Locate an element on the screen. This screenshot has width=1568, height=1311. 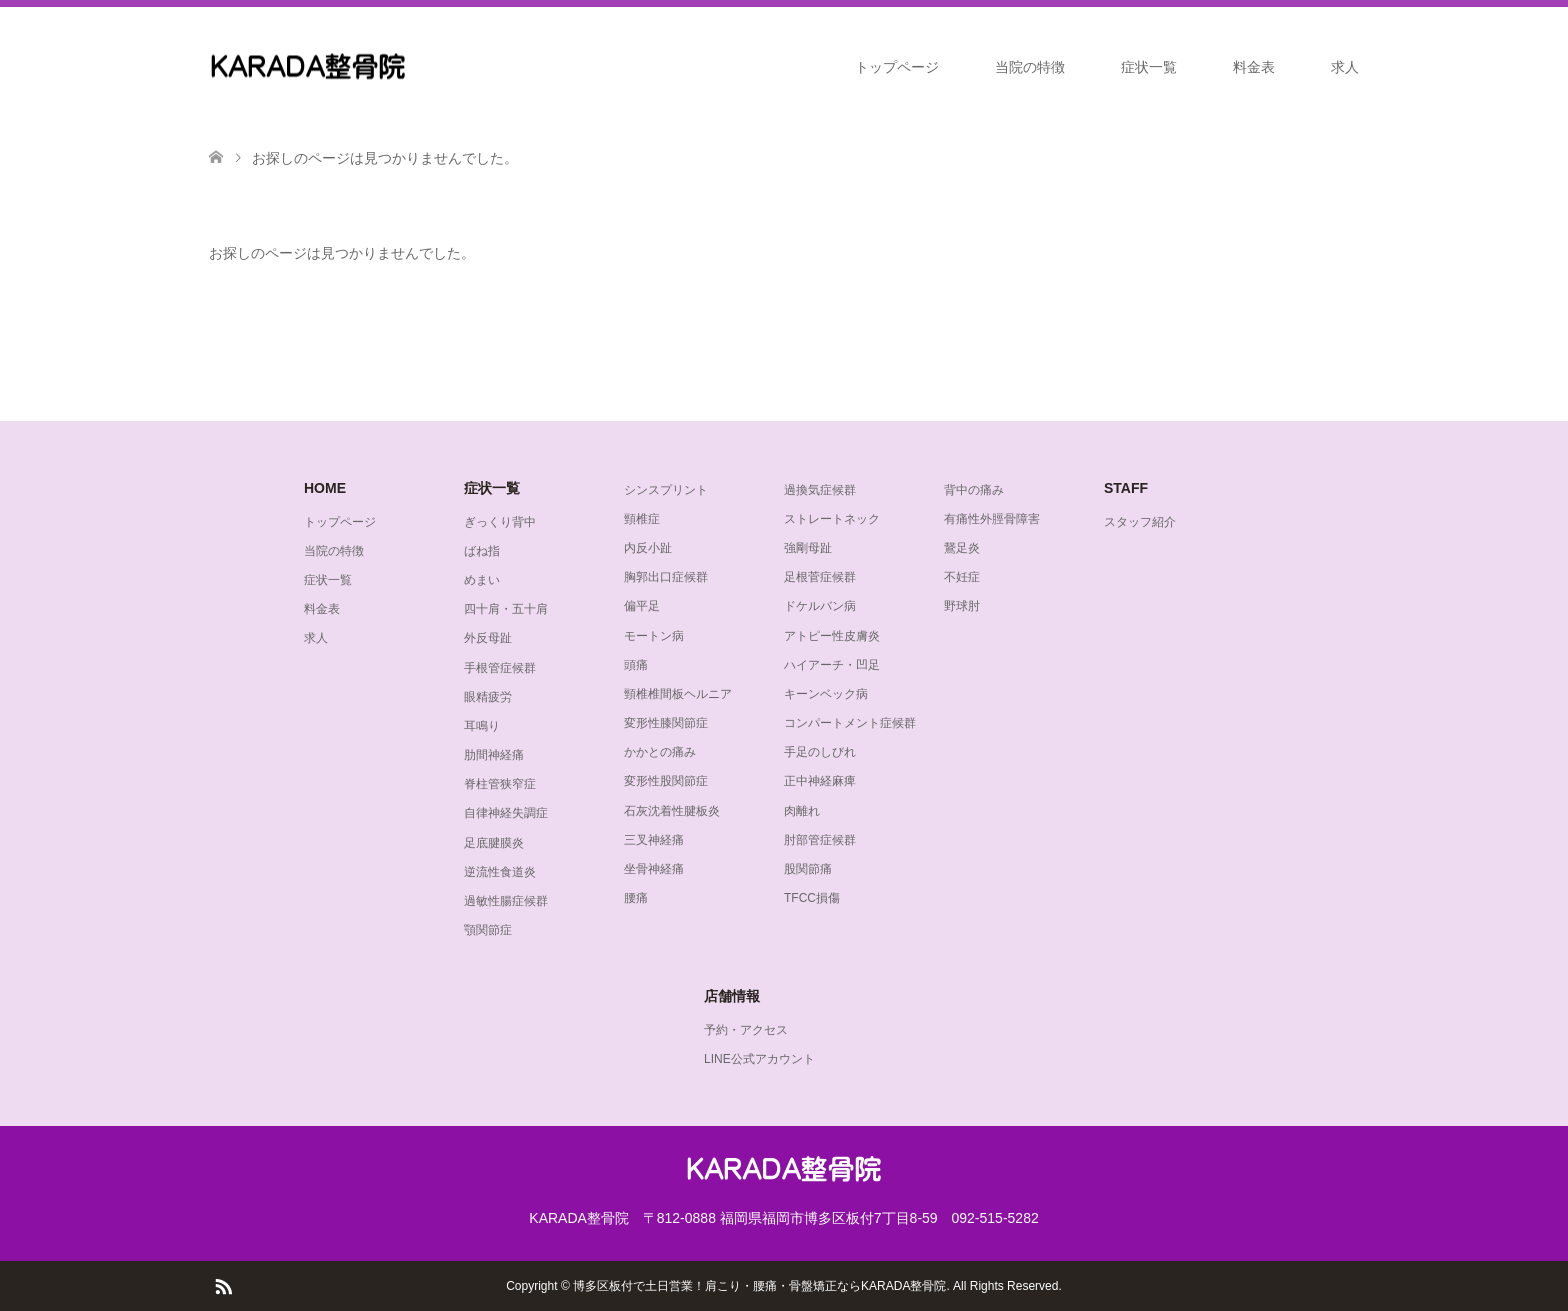
スタッフ紹介 is located at coordinates (1140, 522).